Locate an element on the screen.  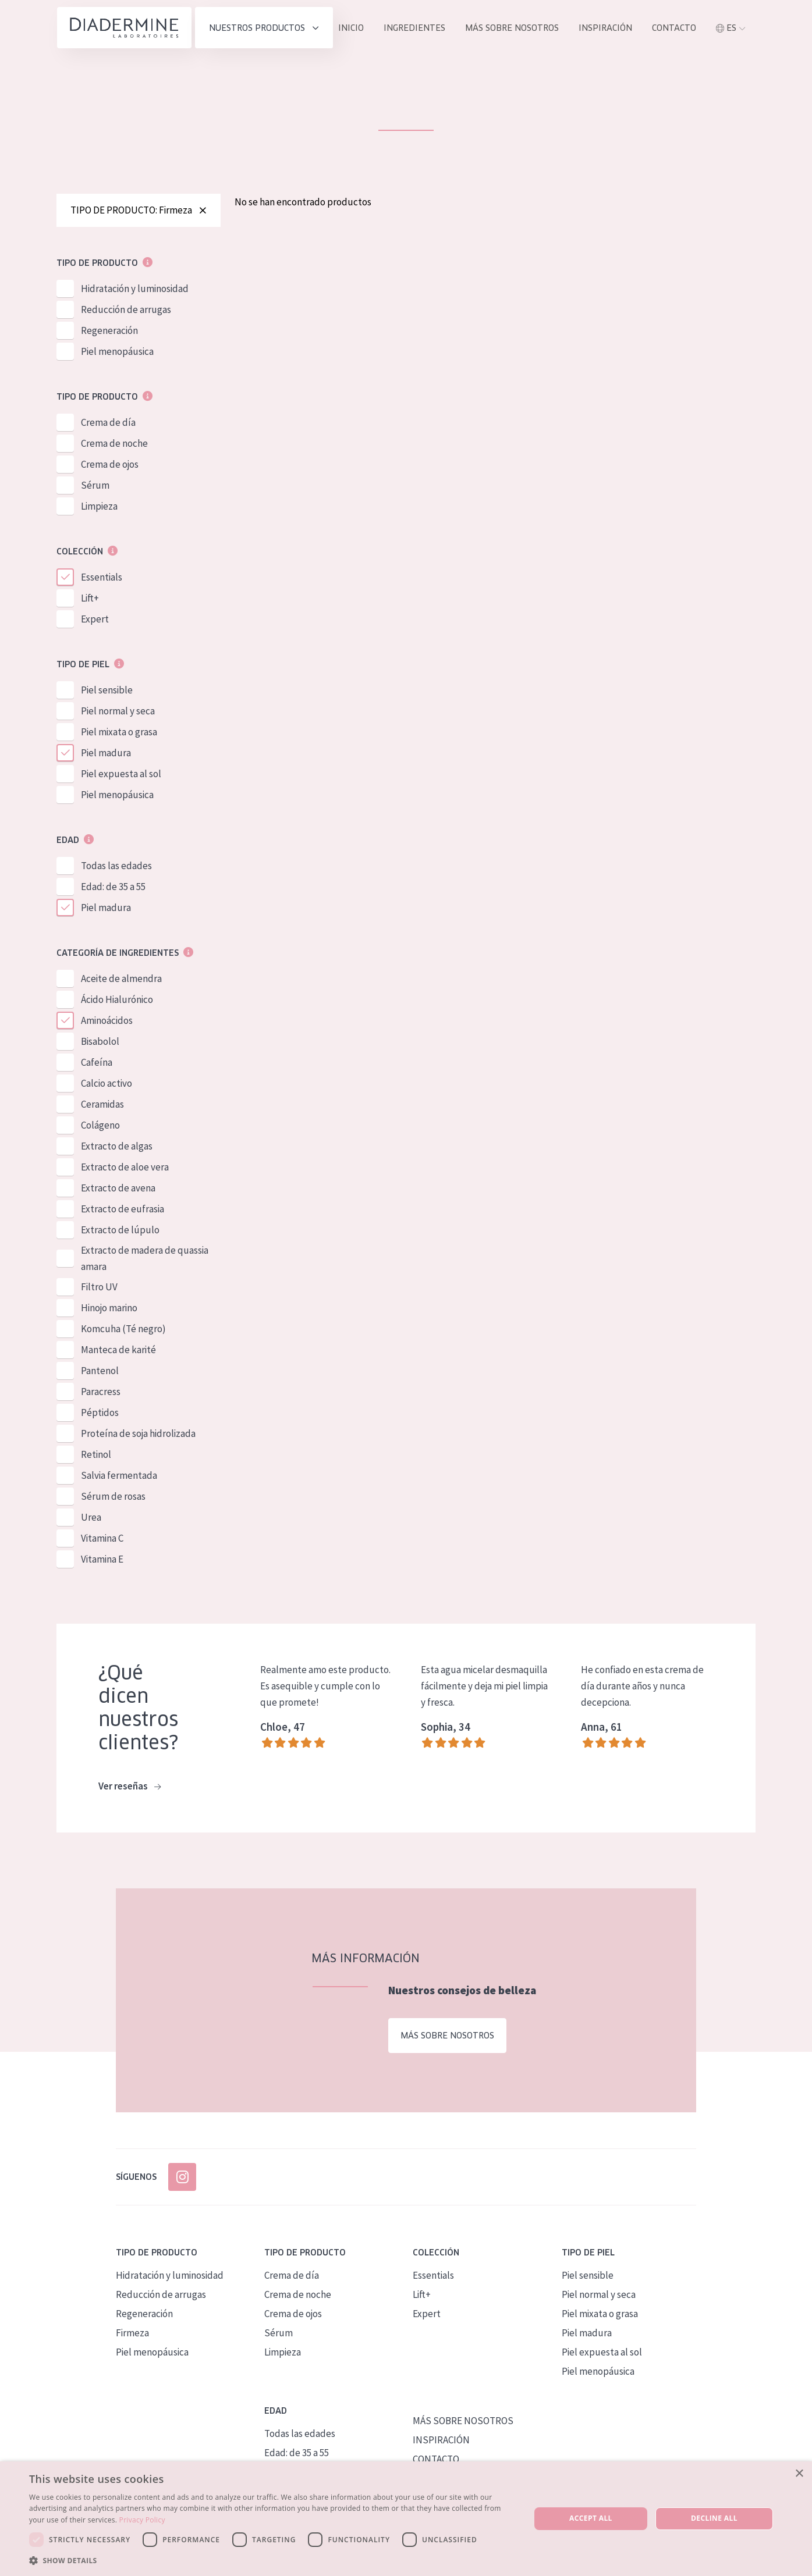
CONTACTO is located at coordinates (436, 2459).